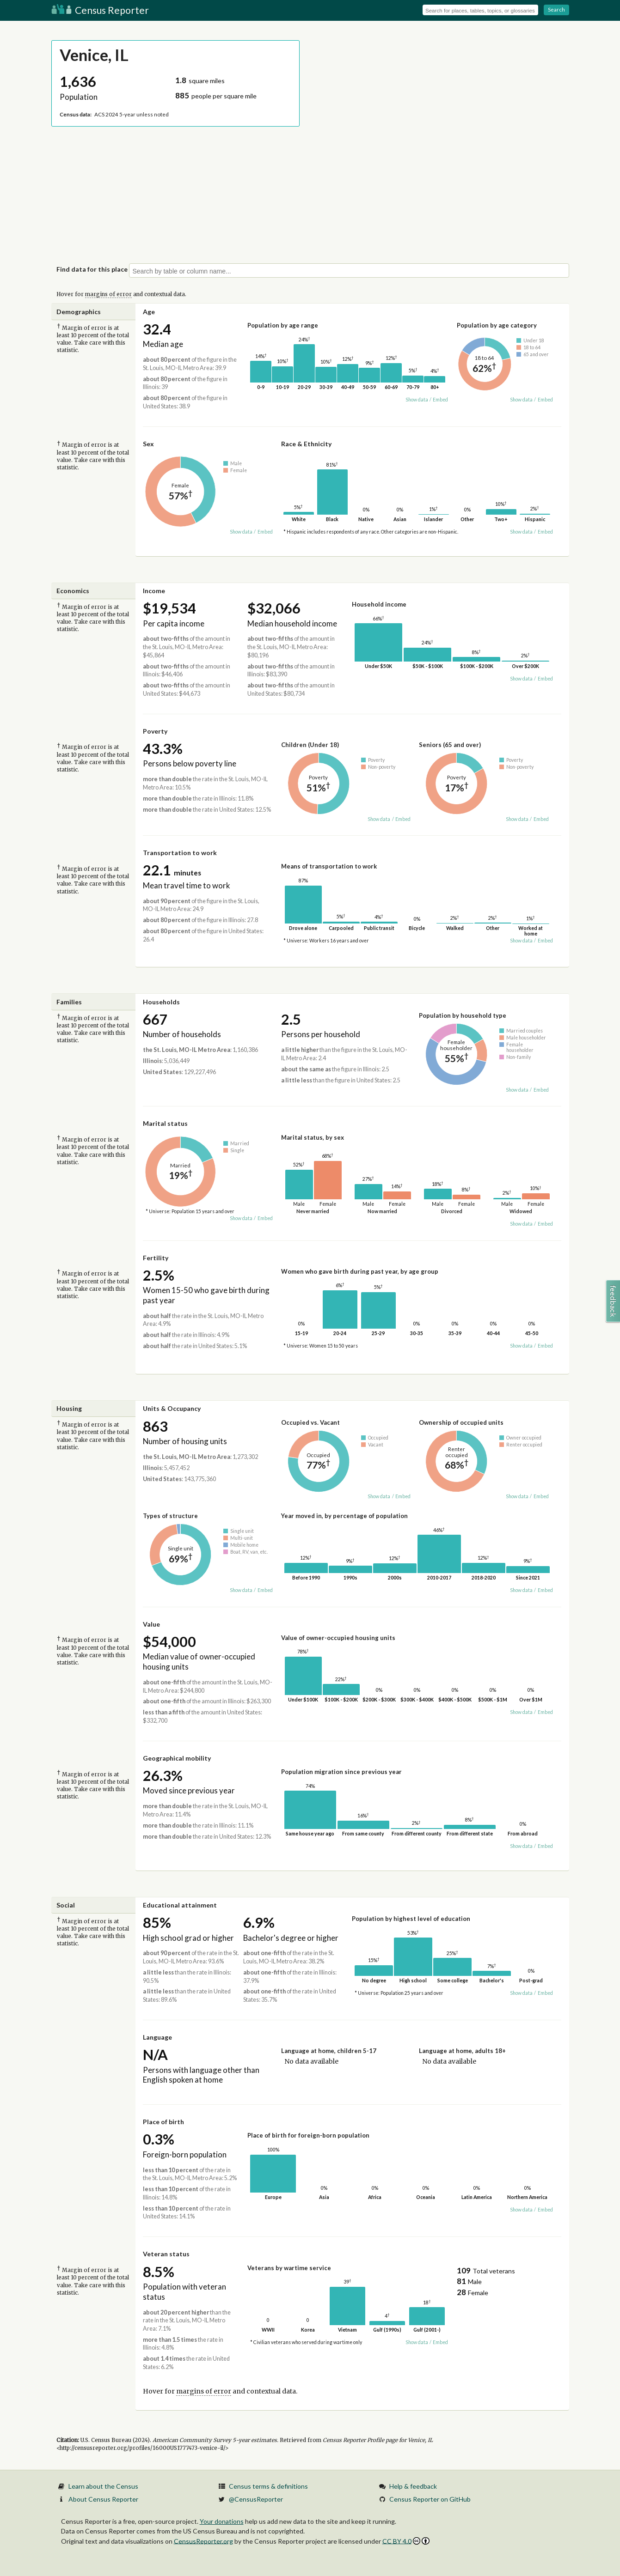 This screenshot has width=620, height=2576. What do you see at coordinates (416, 399) in the screenshot?
I see `Show data` at bounding box center [416, 399].